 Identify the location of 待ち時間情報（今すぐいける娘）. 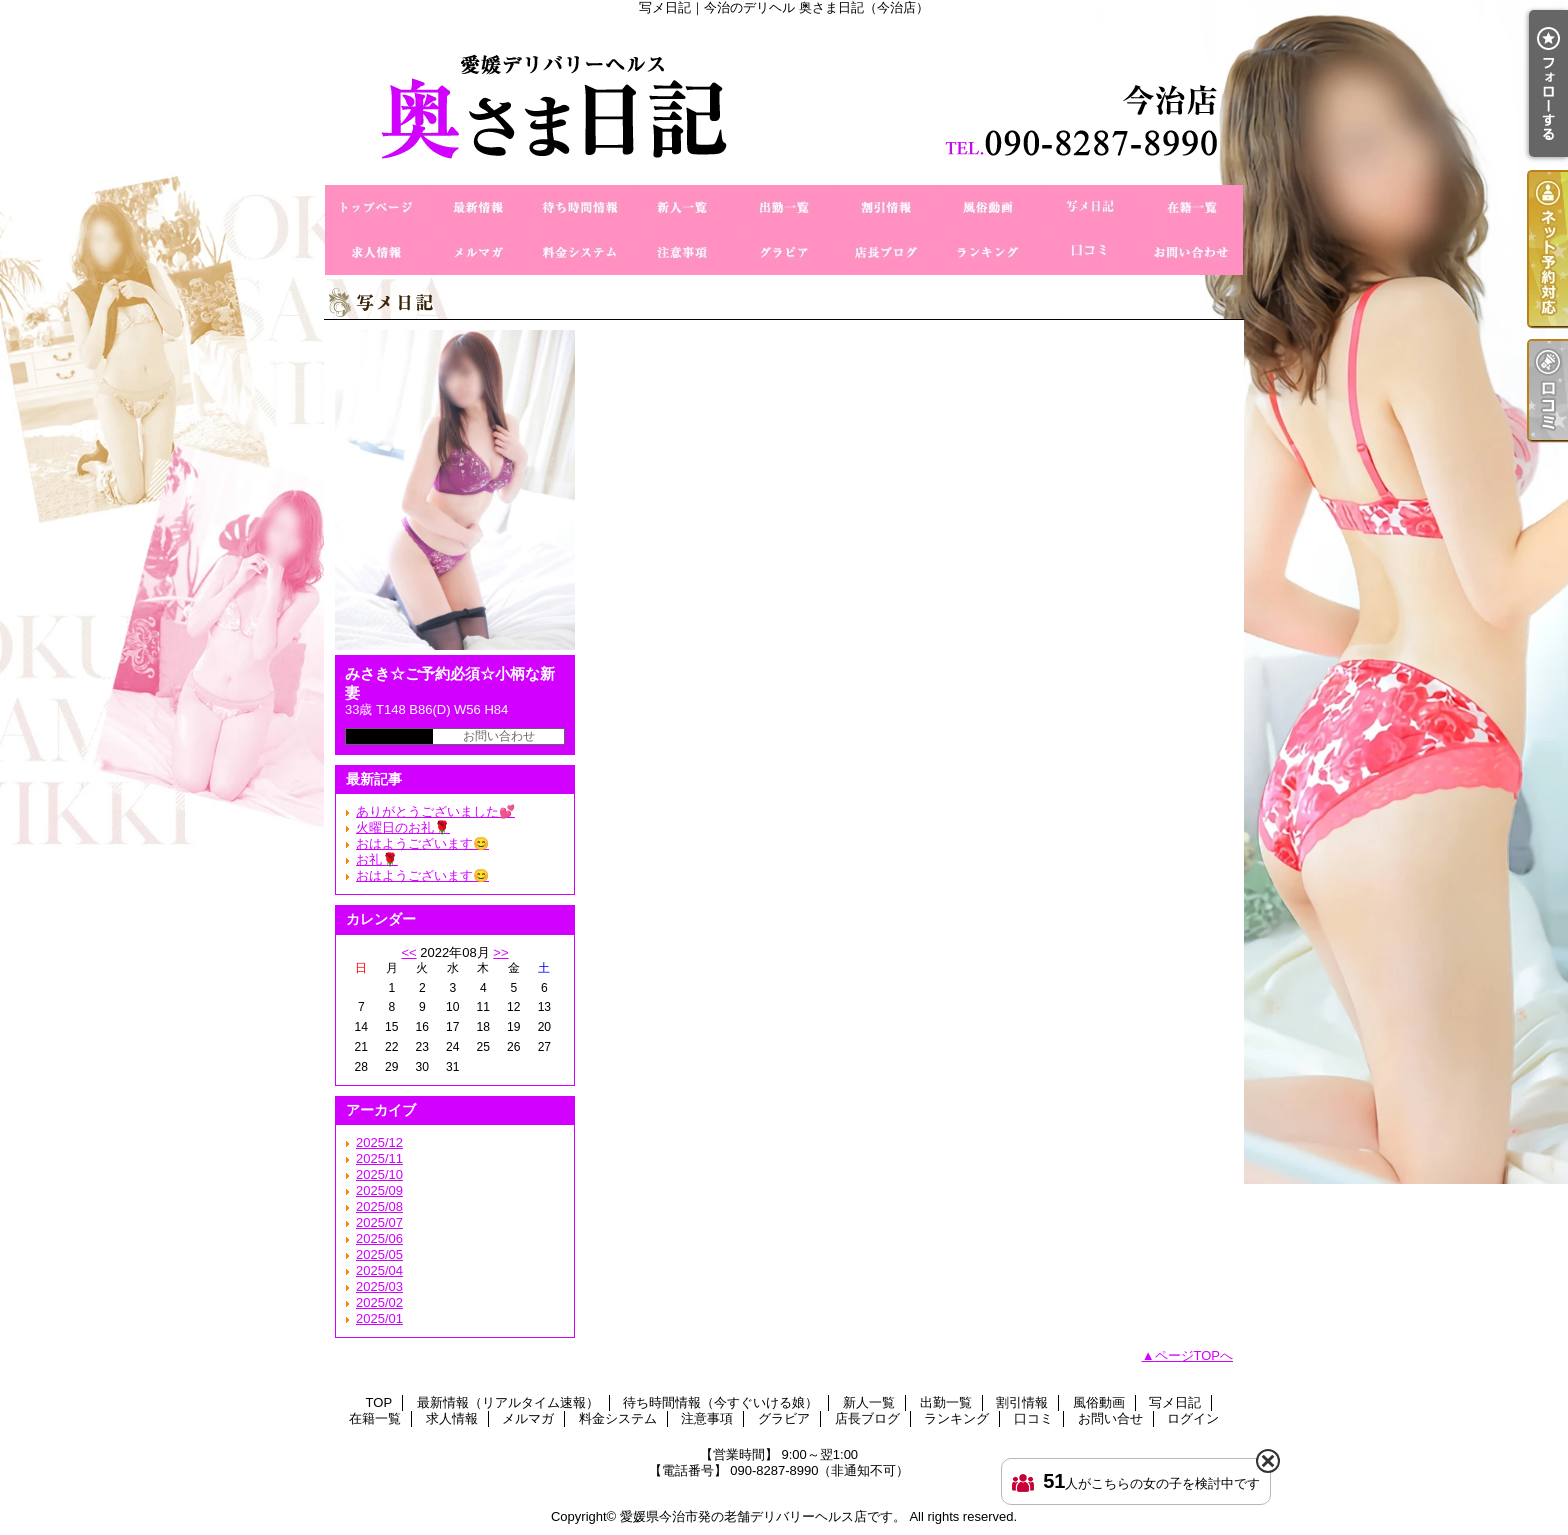
(580, 207).